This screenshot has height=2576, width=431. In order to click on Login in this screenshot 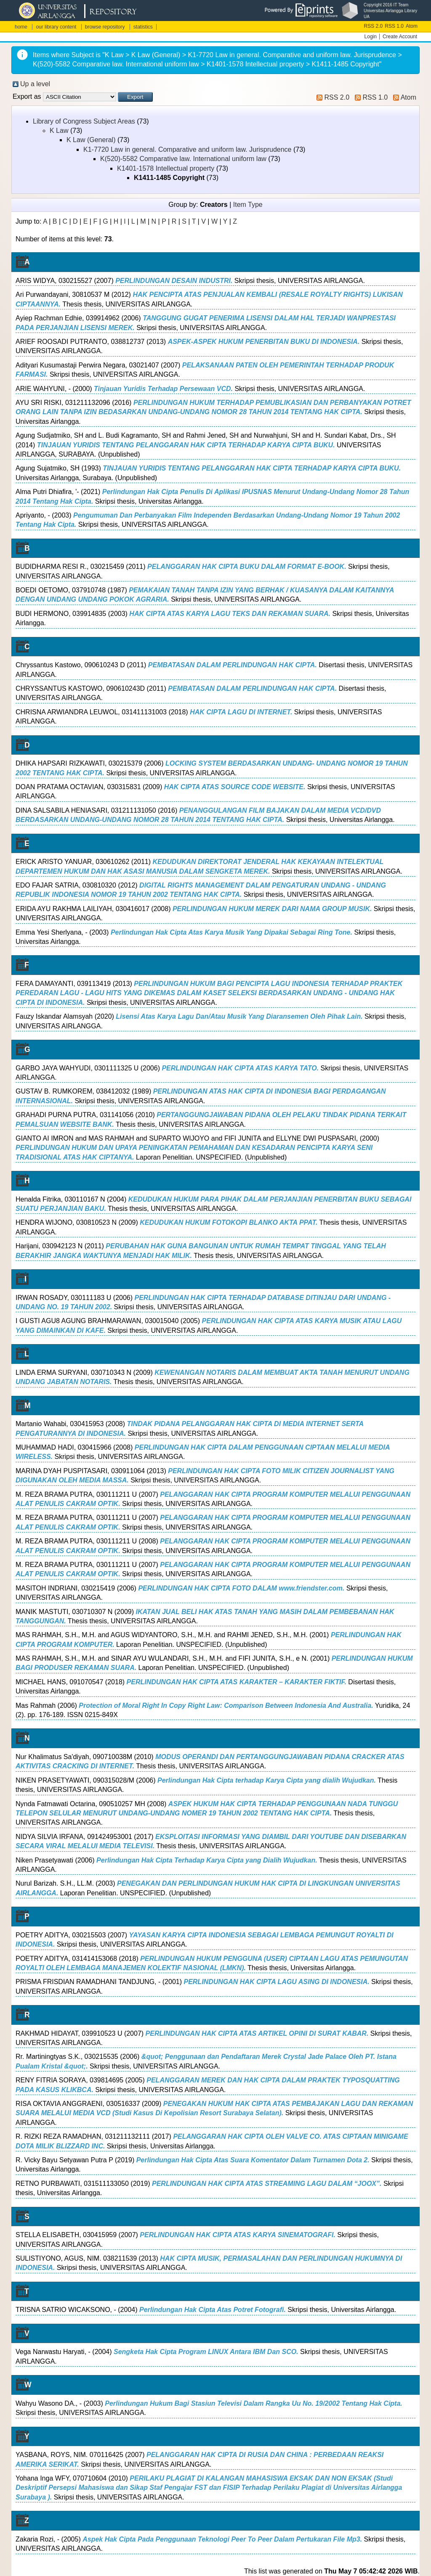, I will do `click(370, 37)`.